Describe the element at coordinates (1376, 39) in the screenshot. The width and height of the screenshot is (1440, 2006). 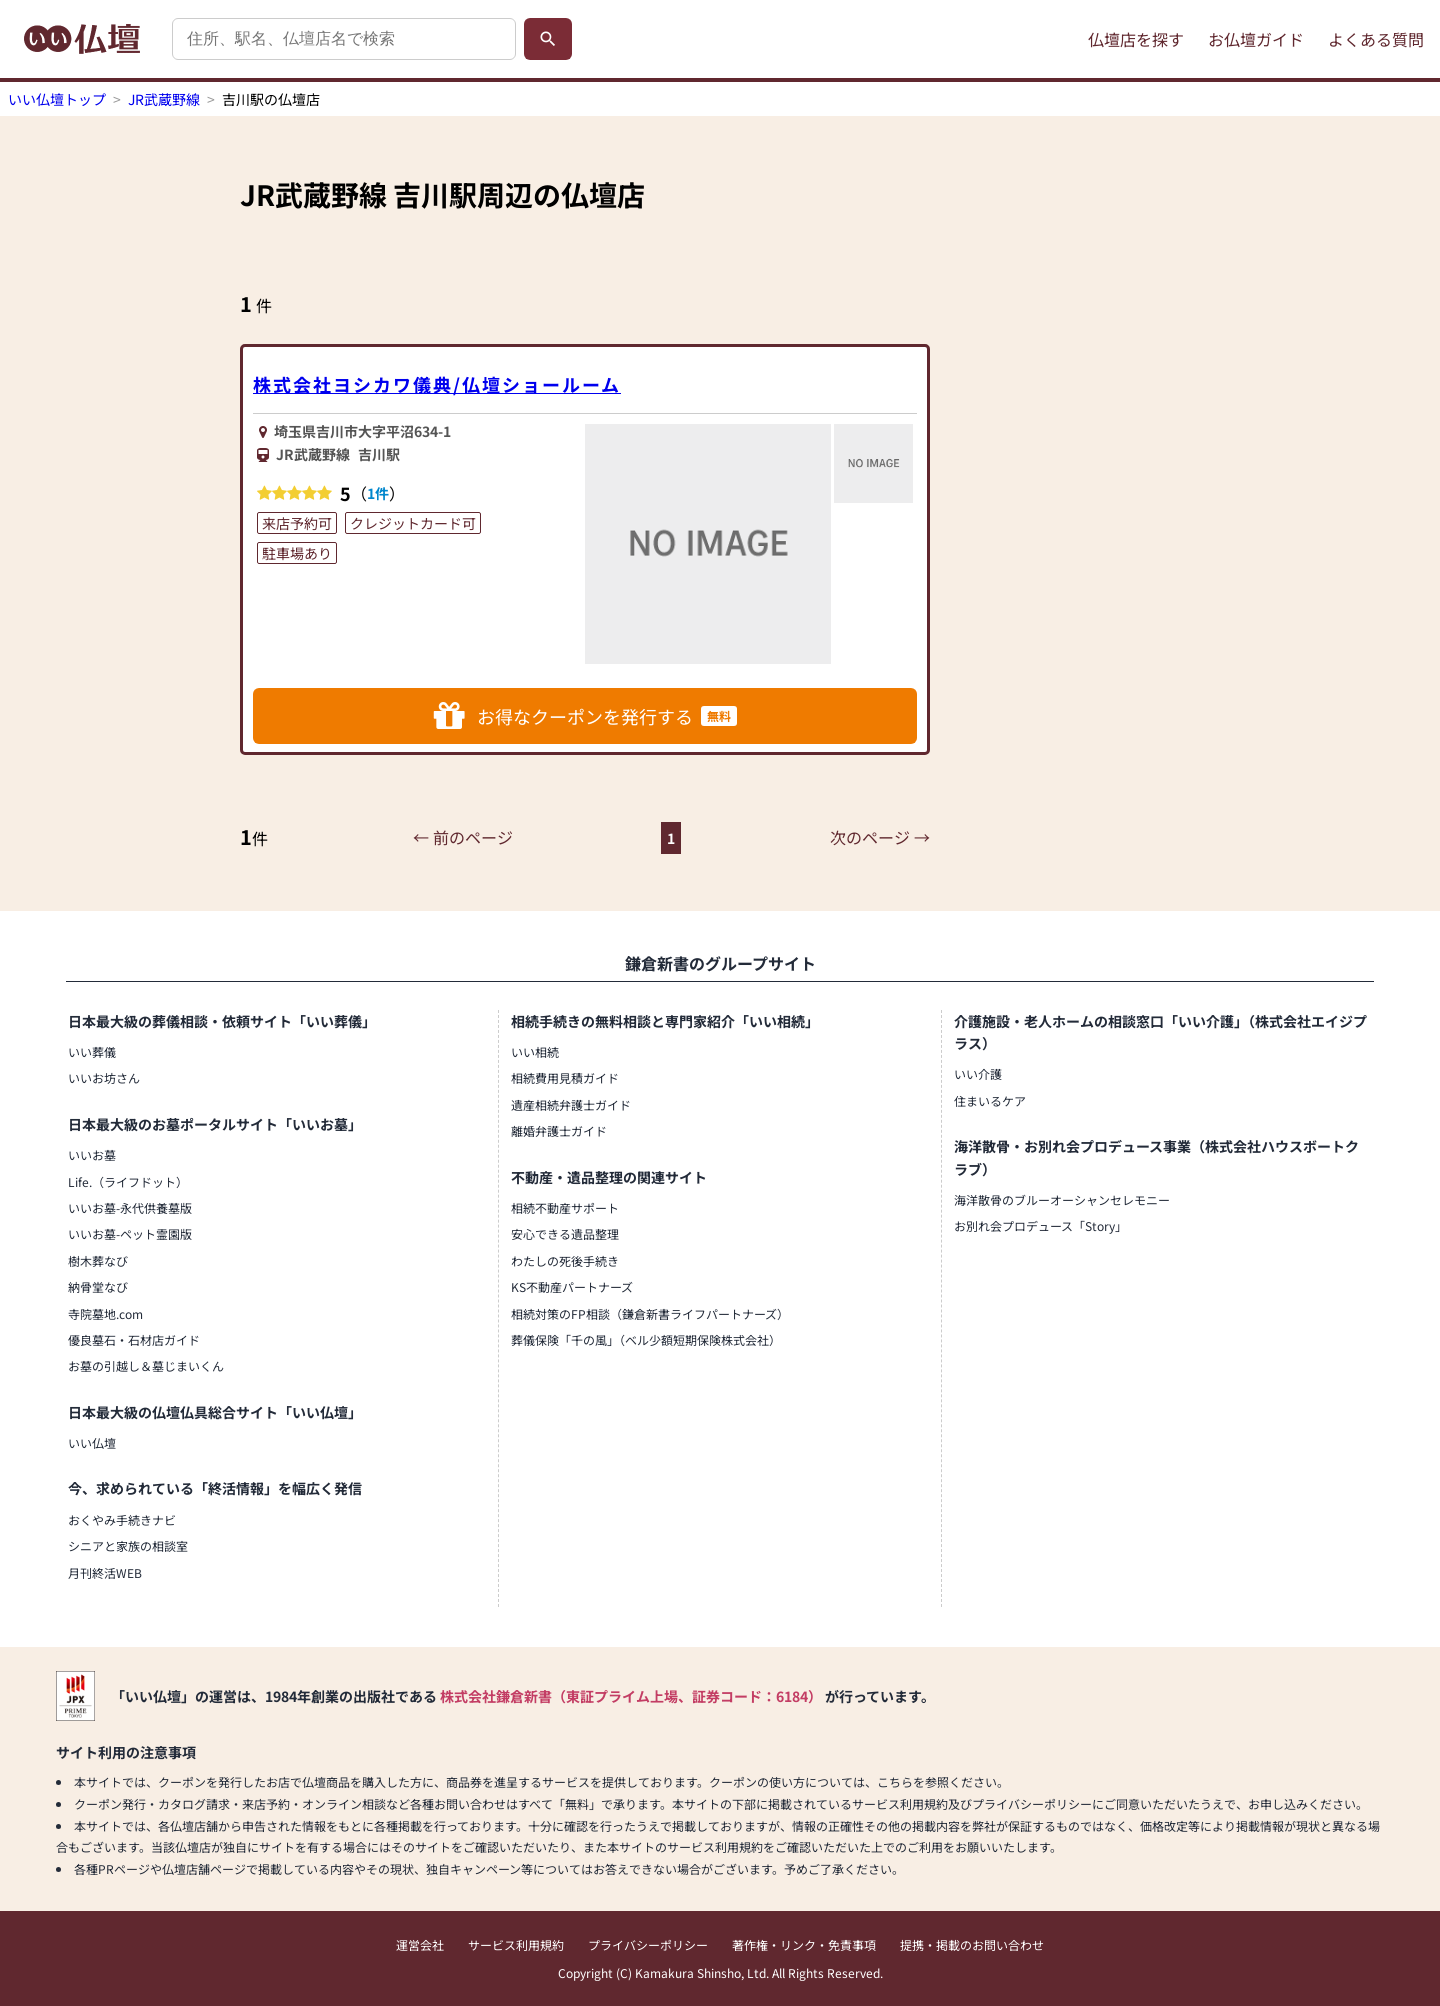
I see `よくある質問` at that location.